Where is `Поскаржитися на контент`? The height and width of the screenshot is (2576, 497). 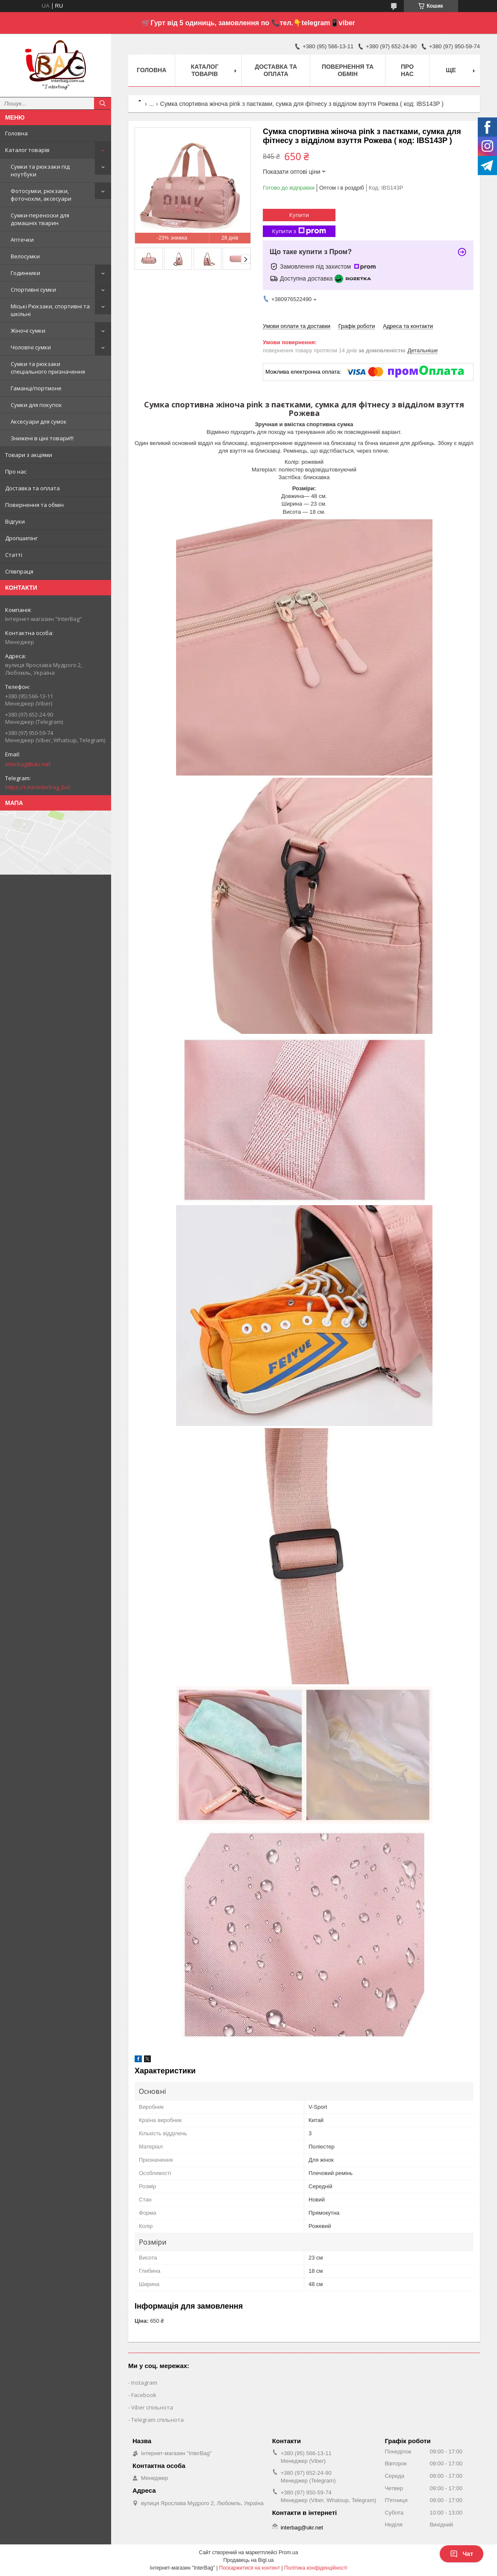
Поскаржитися на контент is located at coordinates (249, 2568).